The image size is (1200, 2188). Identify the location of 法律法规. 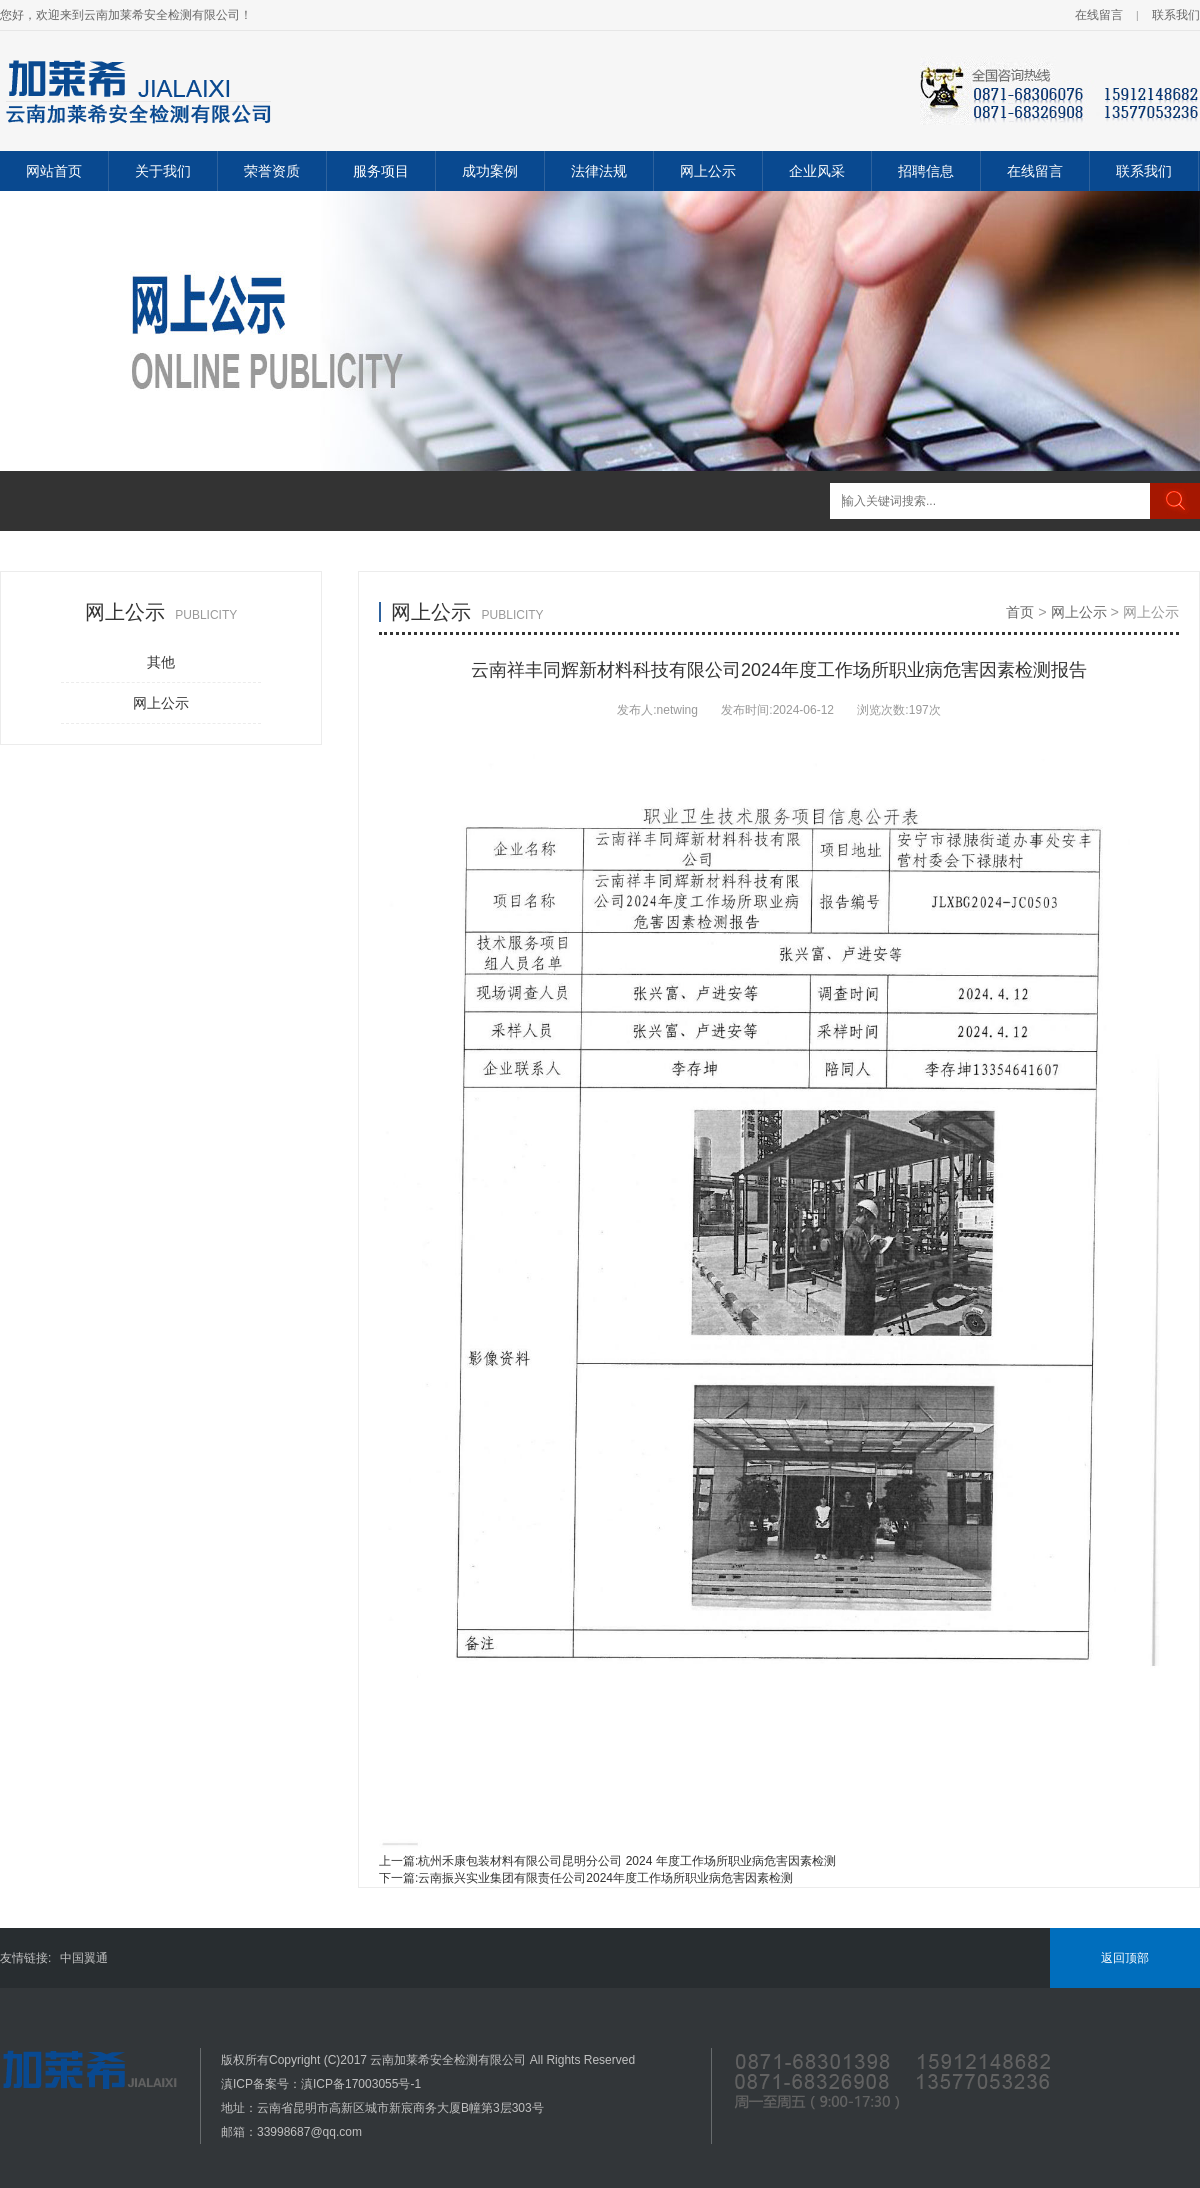
(599, 171).